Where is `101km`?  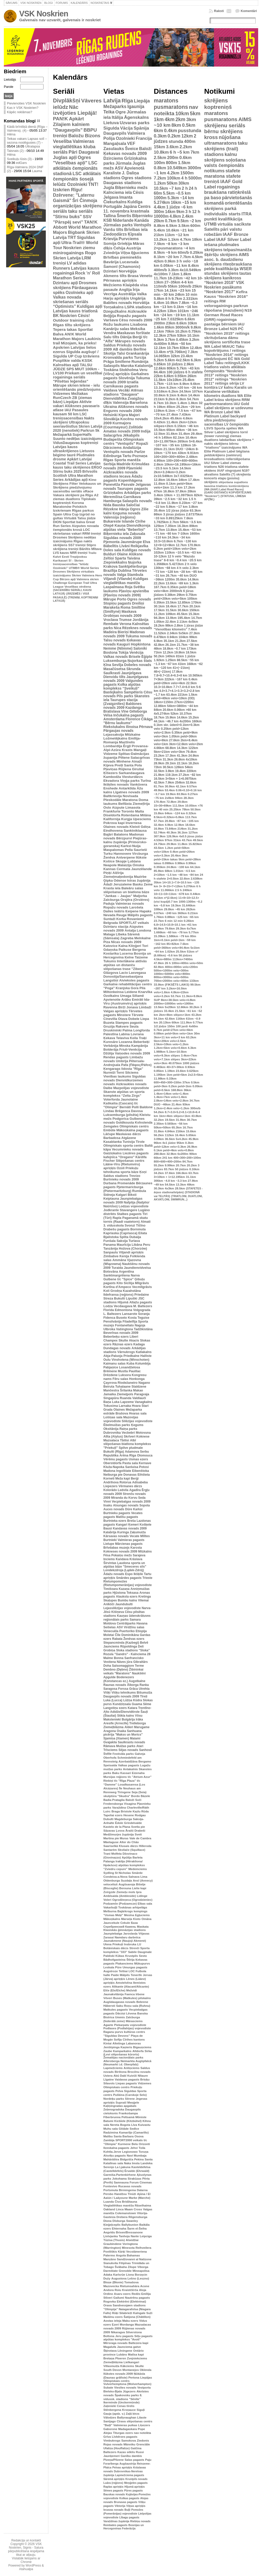 101km is located at coordinates (183, 311).